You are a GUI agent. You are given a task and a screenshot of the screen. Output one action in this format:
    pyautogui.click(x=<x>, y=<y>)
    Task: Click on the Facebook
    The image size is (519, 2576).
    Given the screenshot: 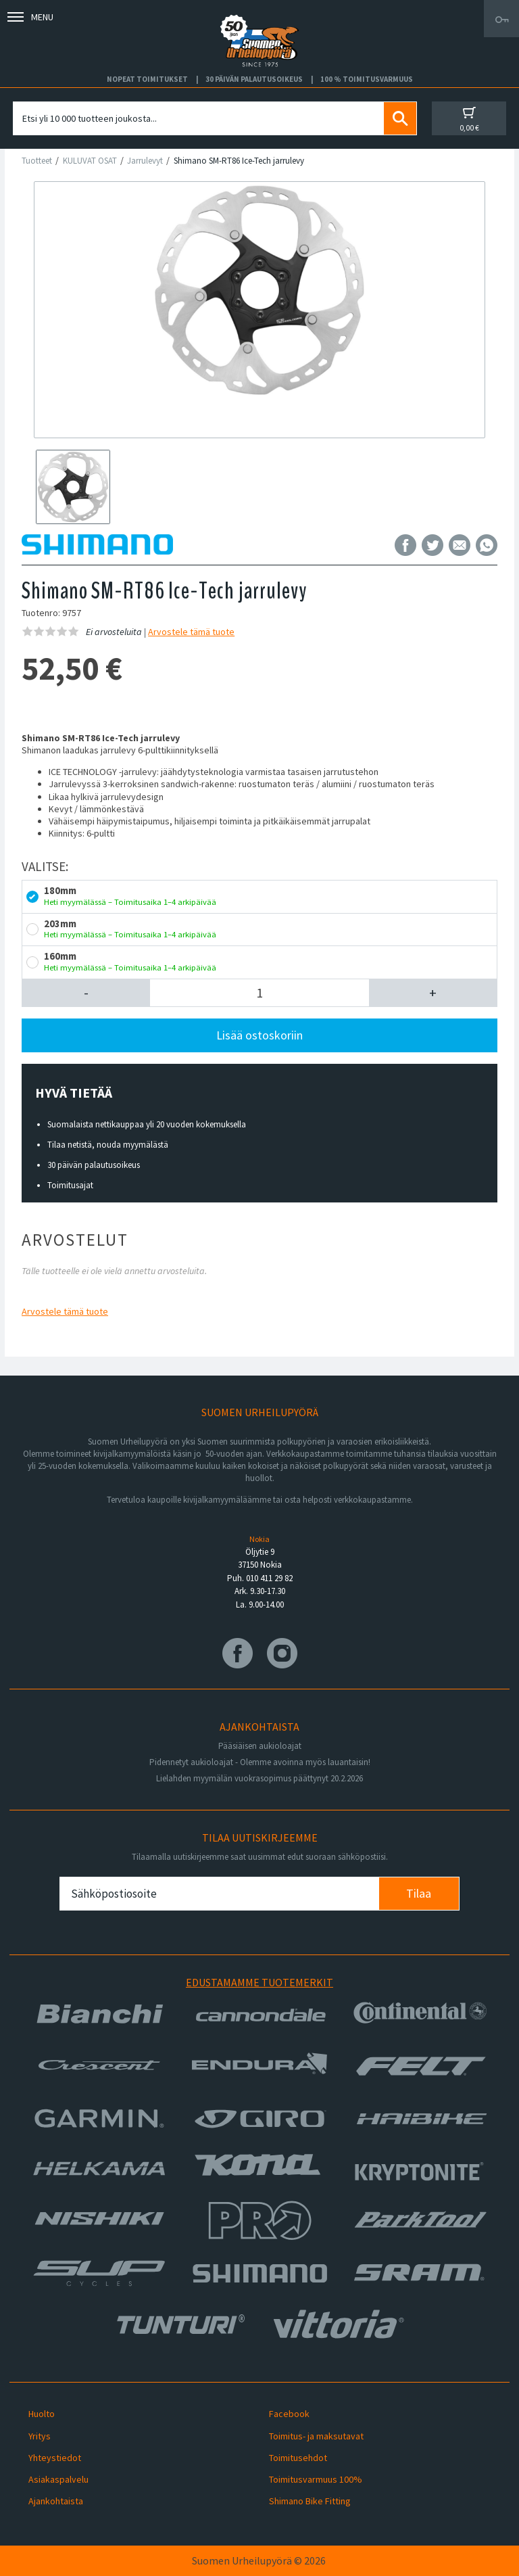 What is the action you would take?
    pyautogui.click(x=289, y=2414)
    